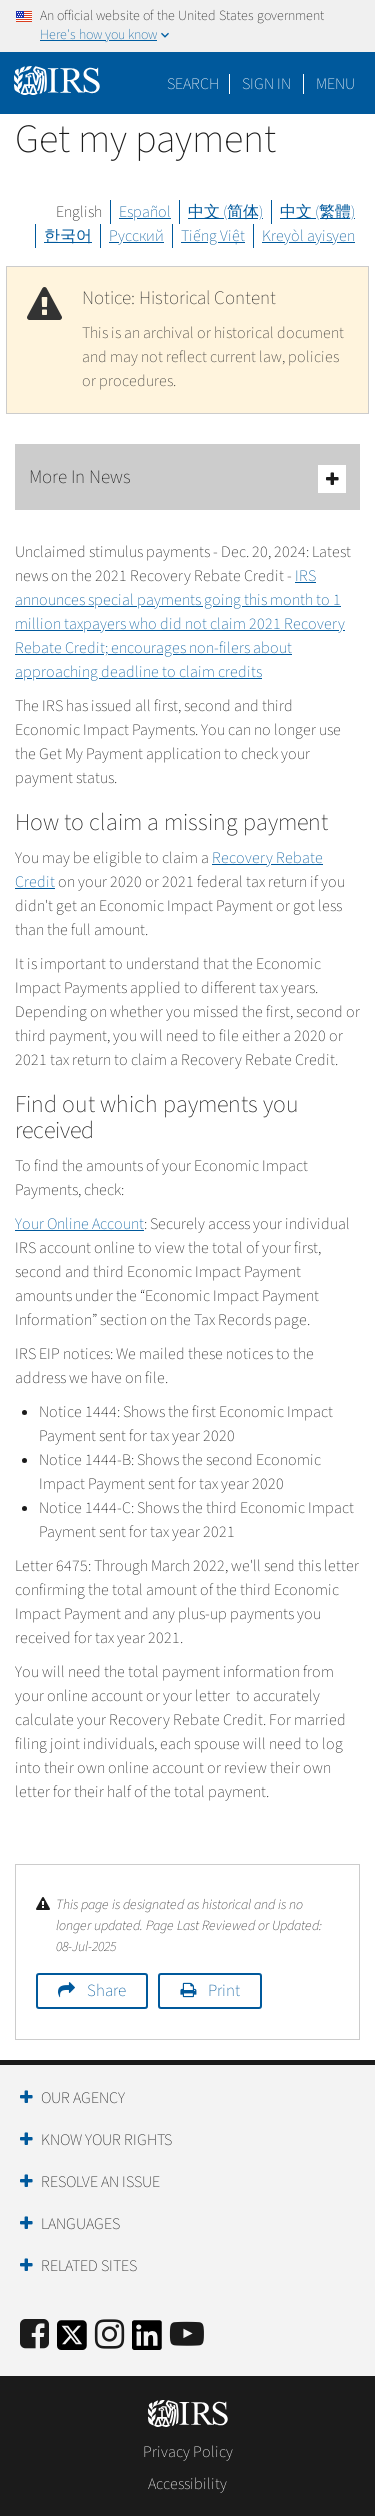 This screenshot has height=2517, width=375. I want to click on Español, so click(145, 212).